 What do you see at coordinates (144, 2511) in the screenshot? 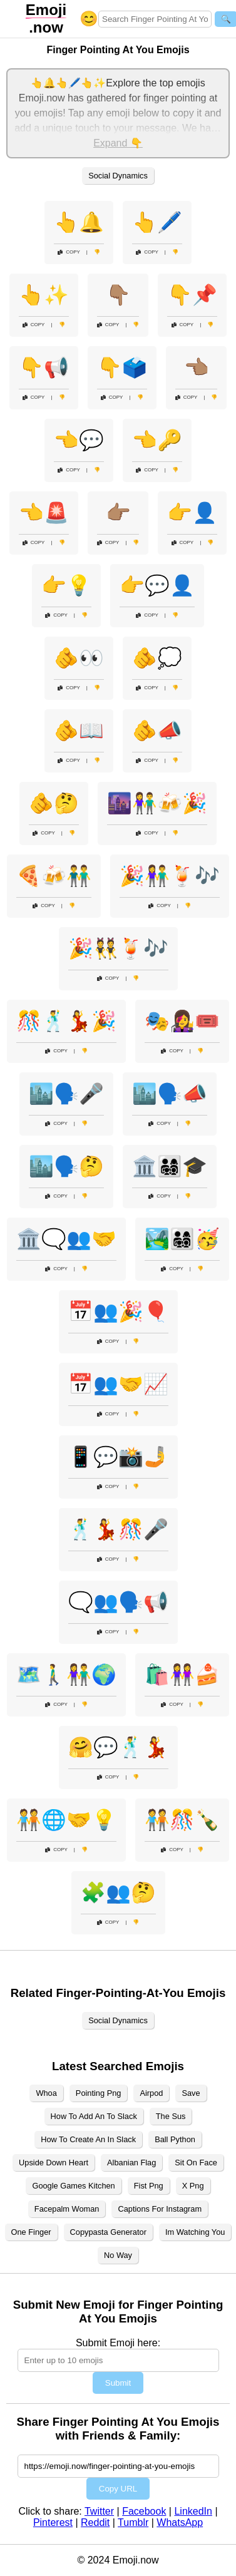
I see `Facebook` at bounding box center [144, 2511].